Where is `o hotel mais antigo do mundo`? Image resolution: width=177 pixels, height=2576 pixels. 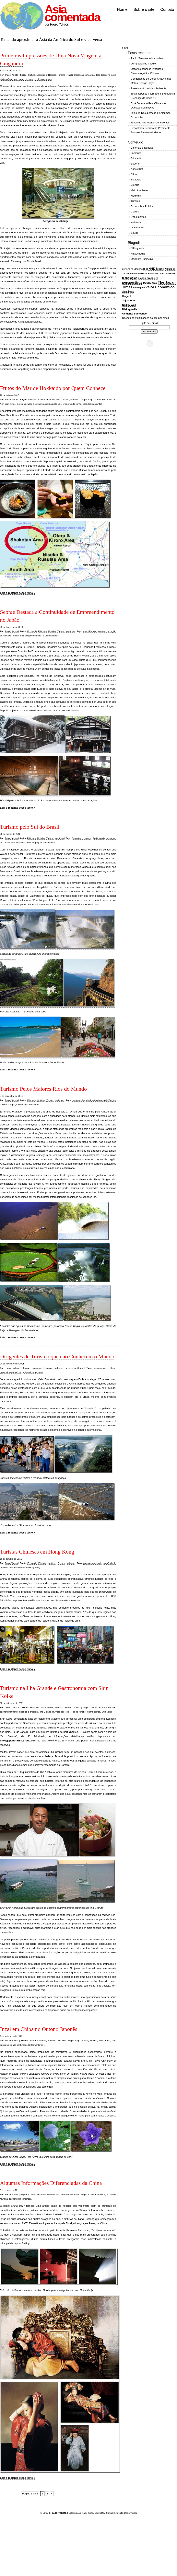
o hotel mais antigo do mundo is located at coordinates (27, 635).